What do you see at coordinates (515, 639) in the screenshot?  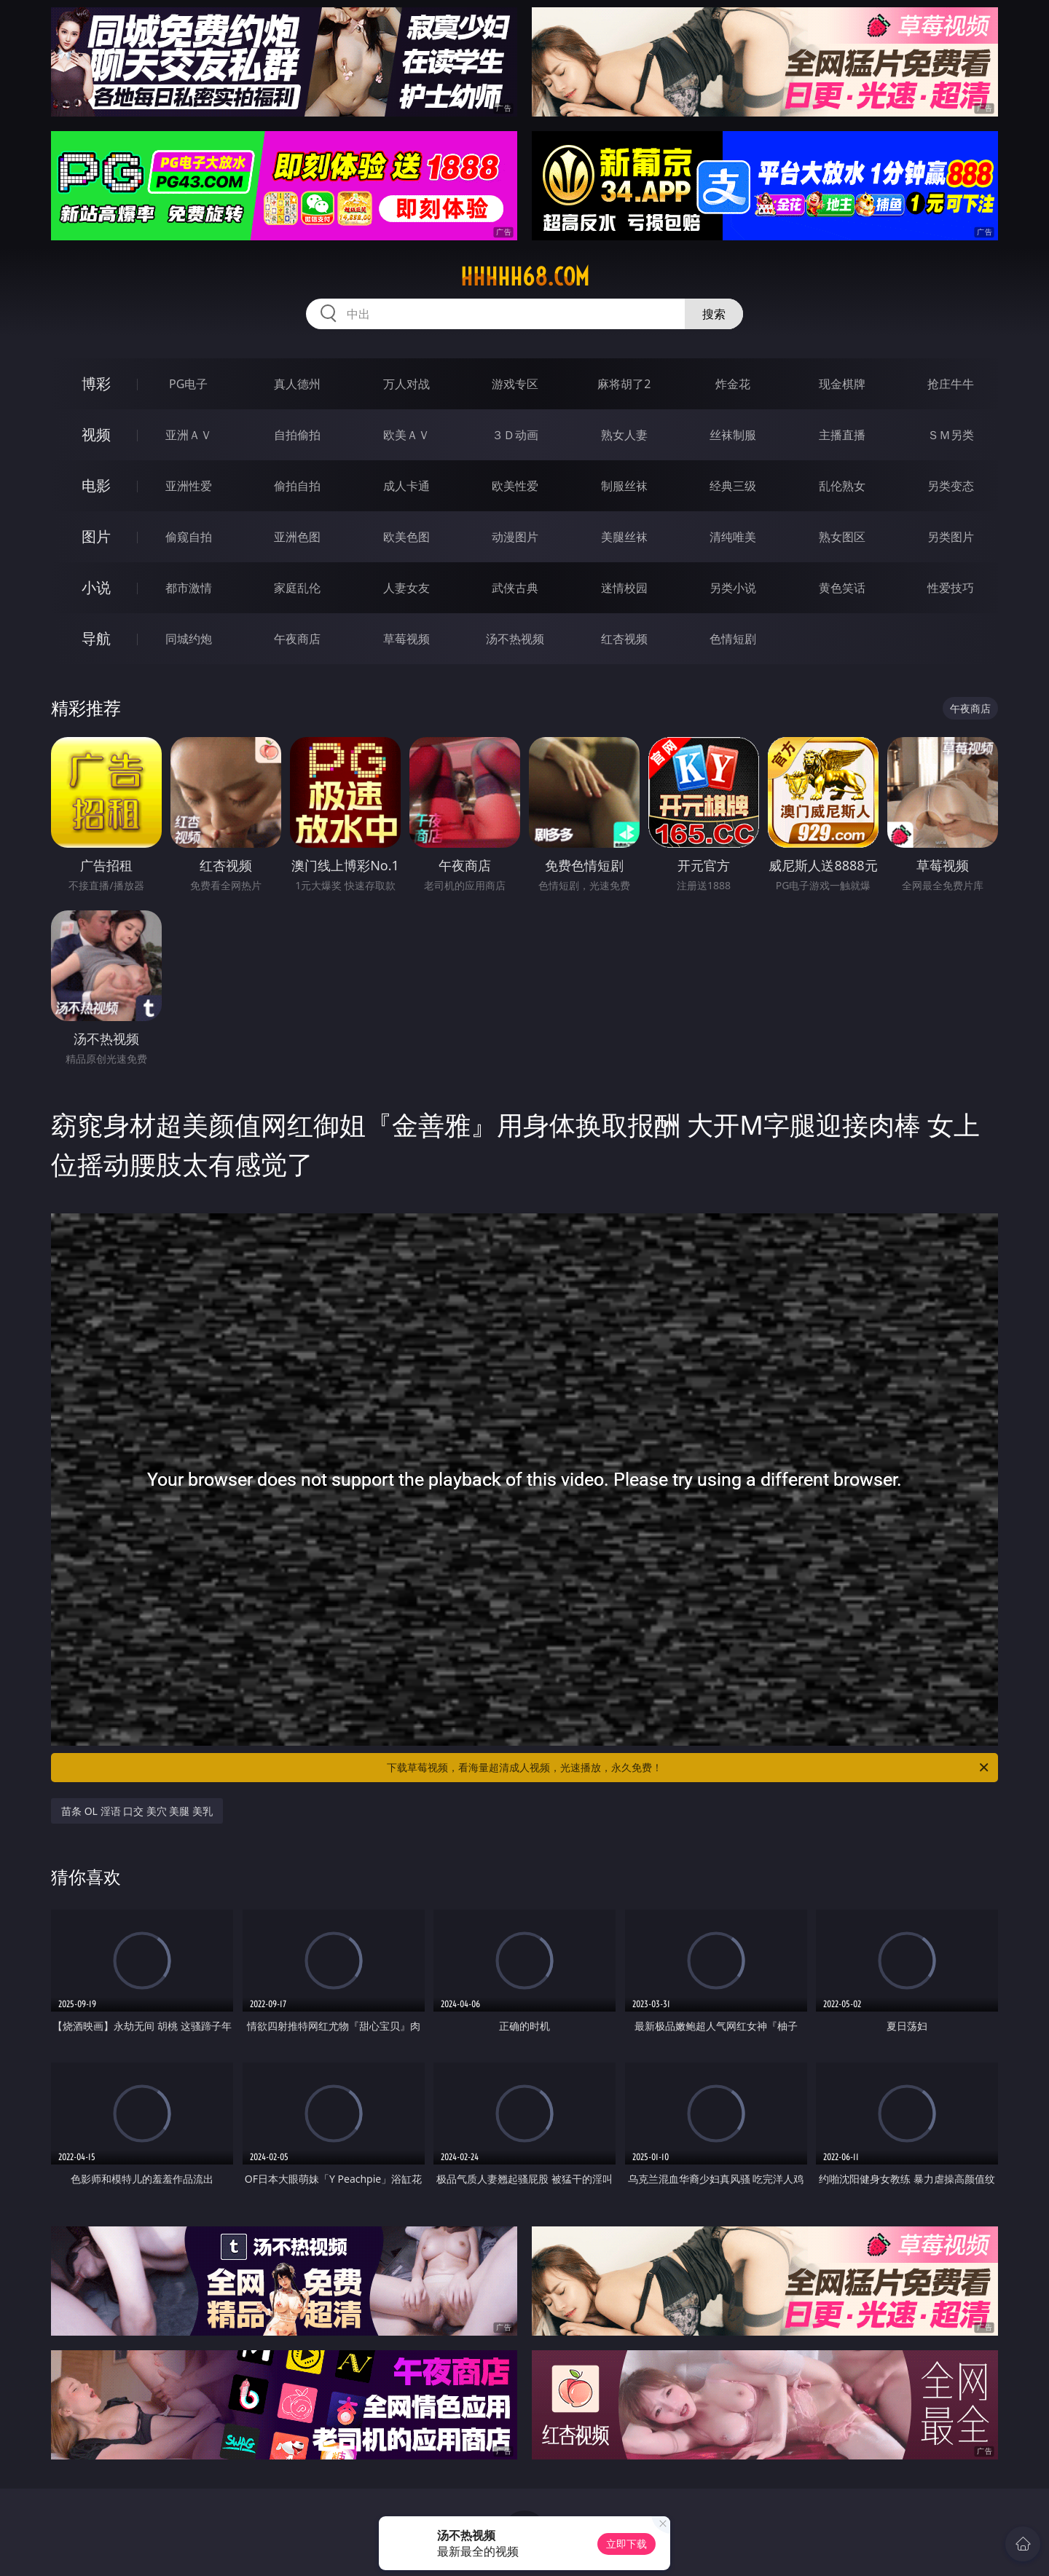 I see `汤不热视频` at bounding box center [515, 639].